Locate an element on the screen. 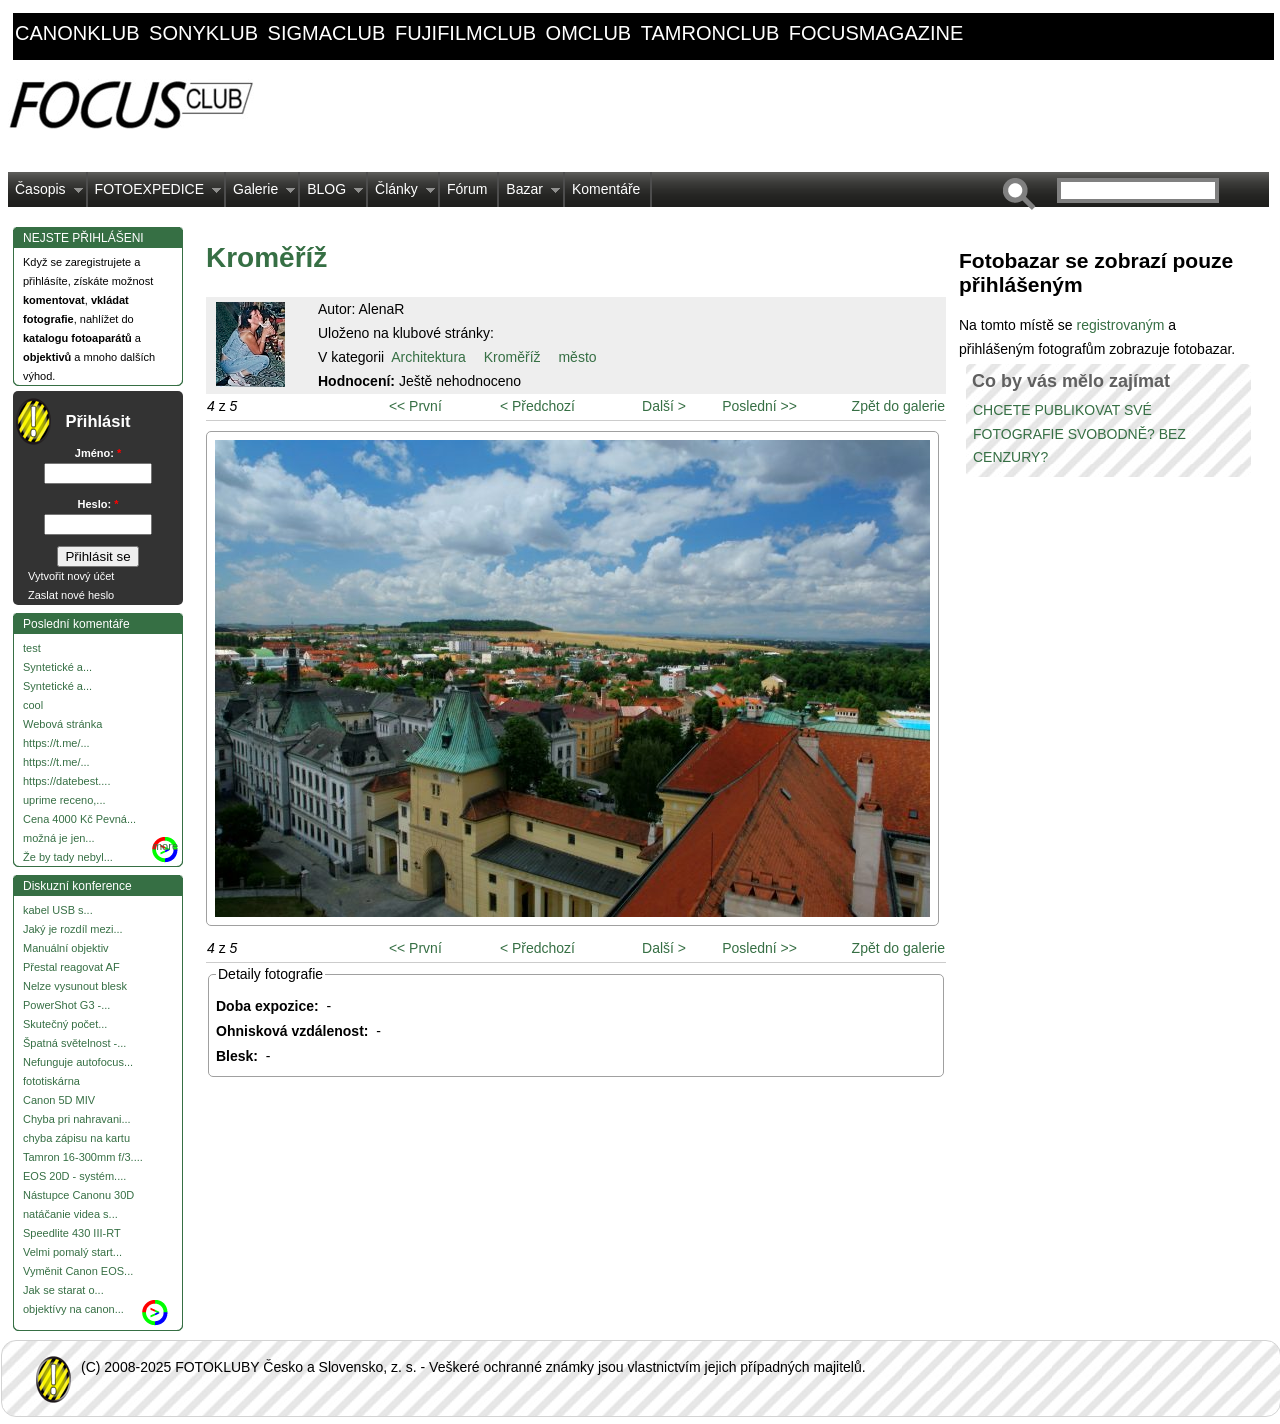 The width and height of the screenshot is (1280, 1424). registrovaným is located at coordinates (1122, 325).